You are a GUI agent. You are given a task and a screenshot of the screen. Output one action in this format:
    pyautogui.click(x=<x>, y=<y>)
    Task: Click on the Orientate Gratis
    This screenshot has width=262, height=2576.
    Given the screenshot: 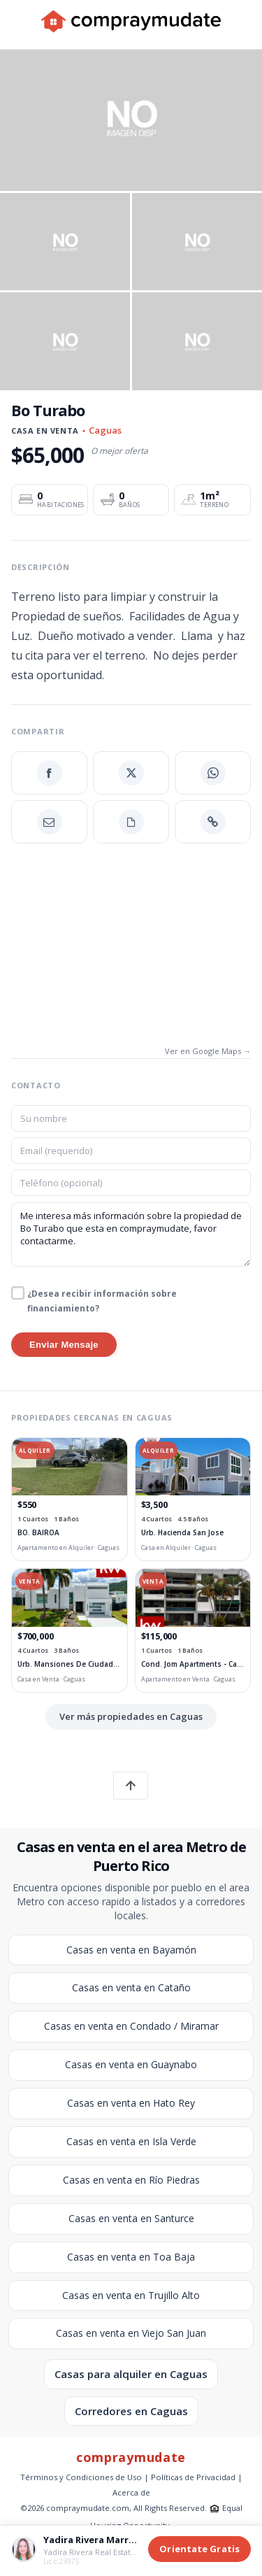 What is the action you would take?
    pyautogui.click(x=199, y=2548)
    